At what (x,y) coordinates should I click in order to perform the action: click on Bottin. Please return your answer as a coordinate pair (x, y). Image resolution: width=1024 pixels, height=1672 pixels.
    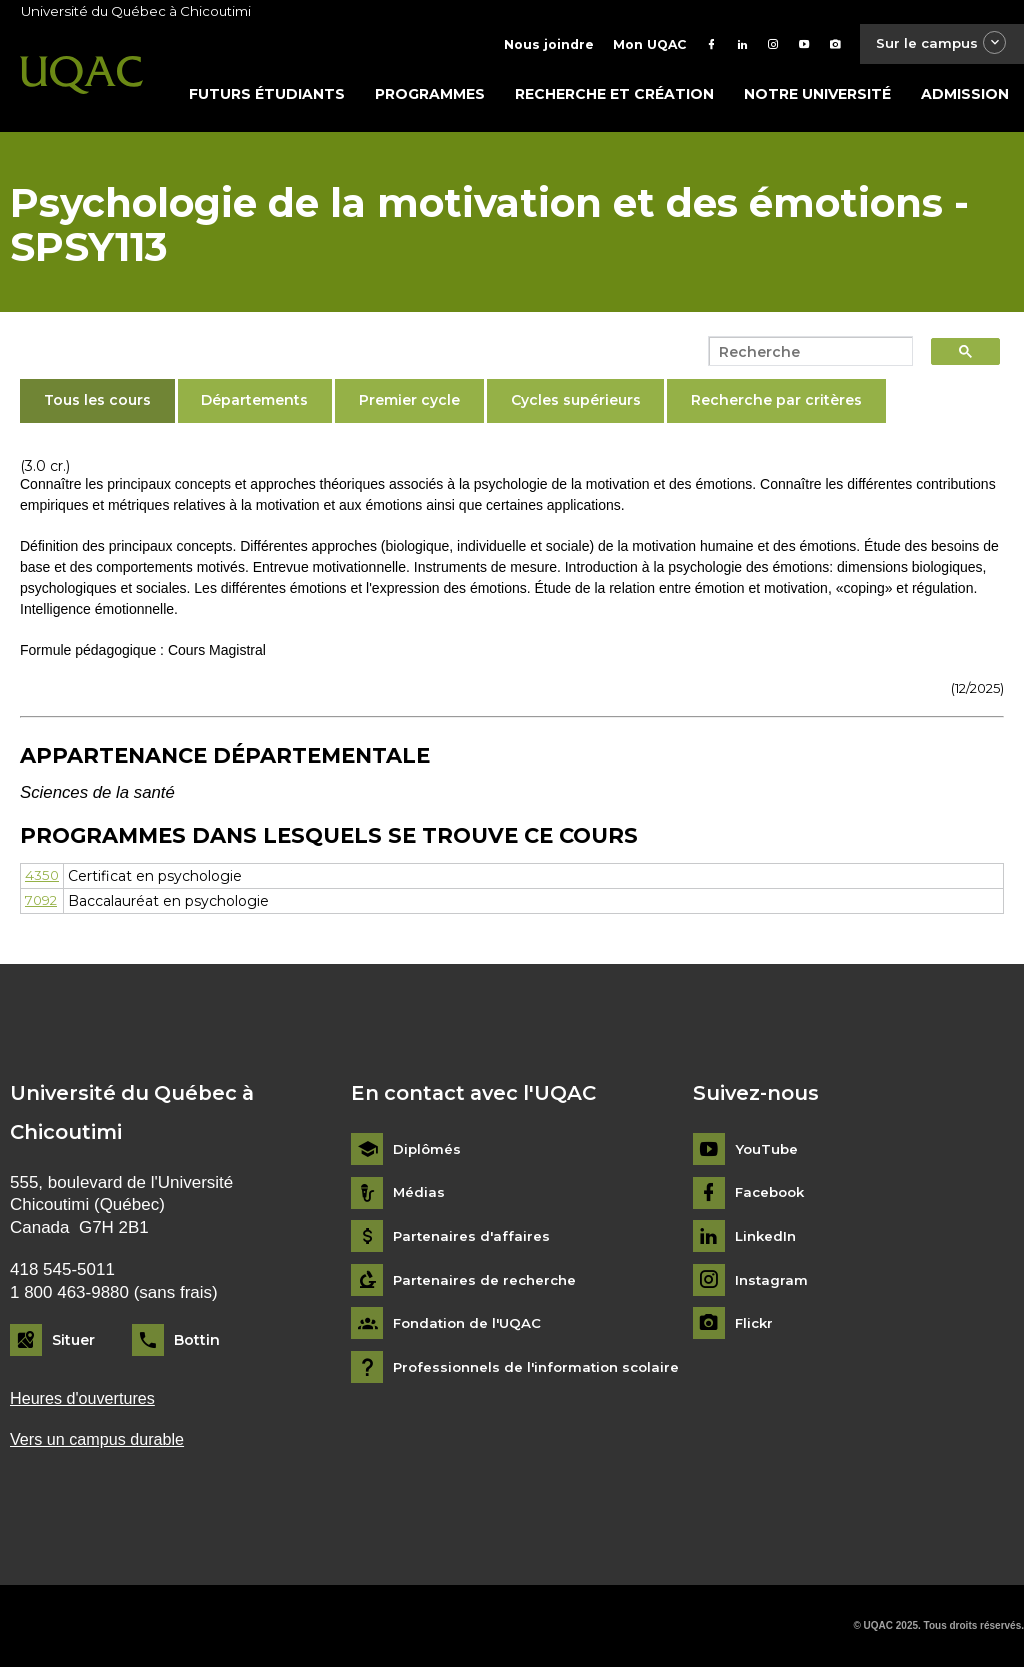
    Looking at the image, I should click on (197, 1344).